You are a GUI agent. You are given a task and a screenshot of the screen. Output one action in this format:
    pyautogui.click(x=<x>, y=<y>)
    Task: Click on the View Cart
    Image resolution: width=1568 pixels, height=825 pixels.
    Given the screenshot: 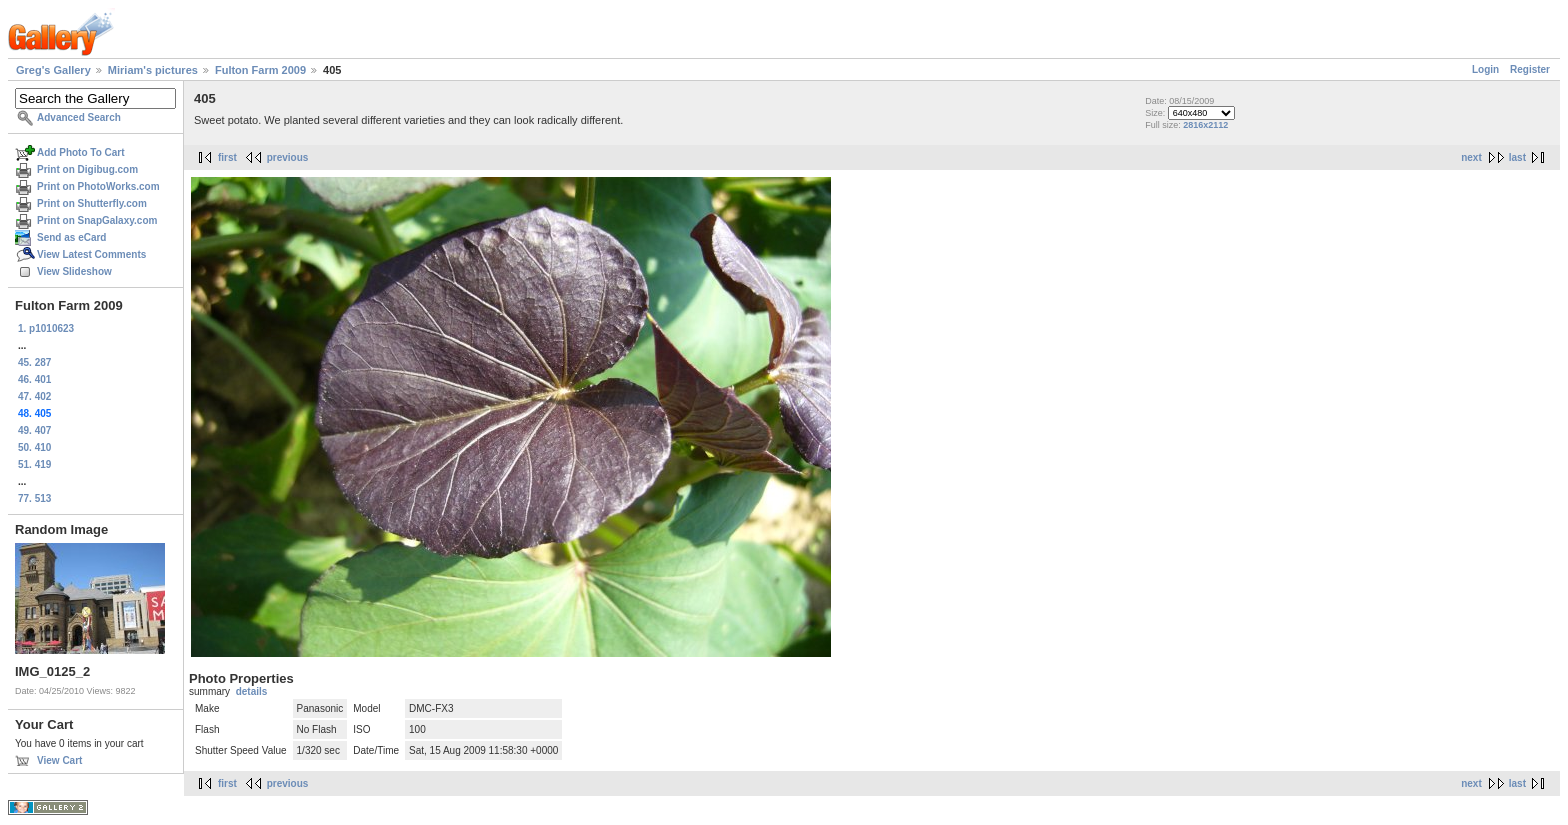 What is the action you would take?
    pyautogui.click(x=59, y=760)
    